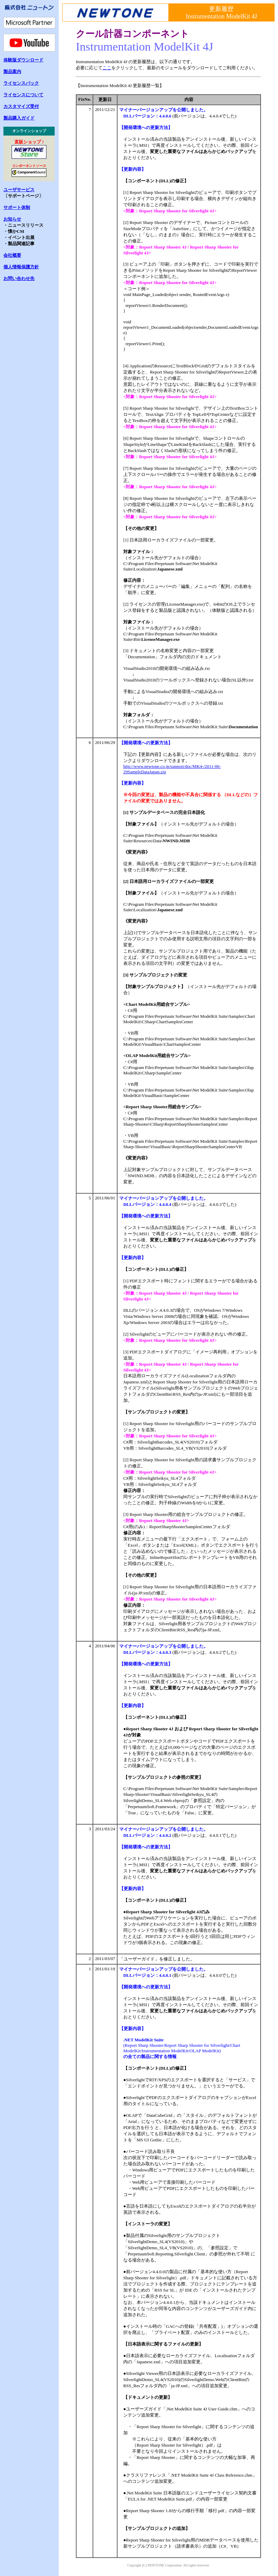 The image size is (278, 2576). Describe the element at coordinates (21, 83) in the screenshot. I see `ライセンスパック` at that location.